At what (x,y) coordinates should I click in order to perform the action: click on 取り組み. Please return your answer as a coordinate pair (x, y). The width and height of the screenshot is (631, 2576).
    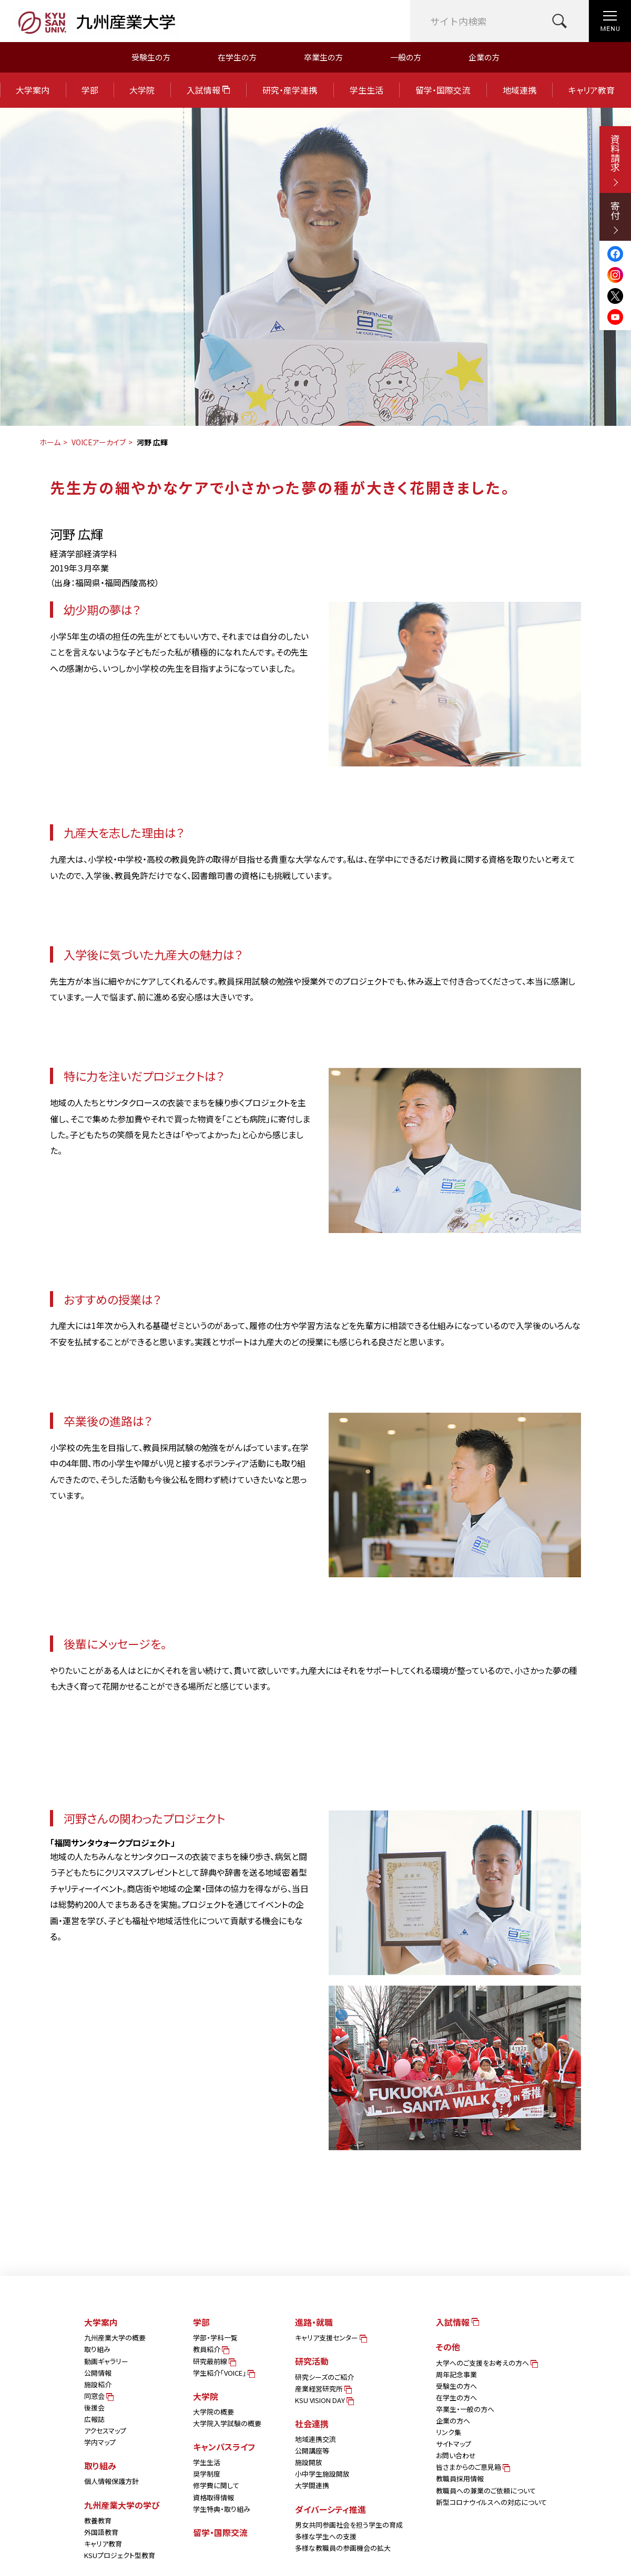
    Looking at the image, I should click on (97, 2349).